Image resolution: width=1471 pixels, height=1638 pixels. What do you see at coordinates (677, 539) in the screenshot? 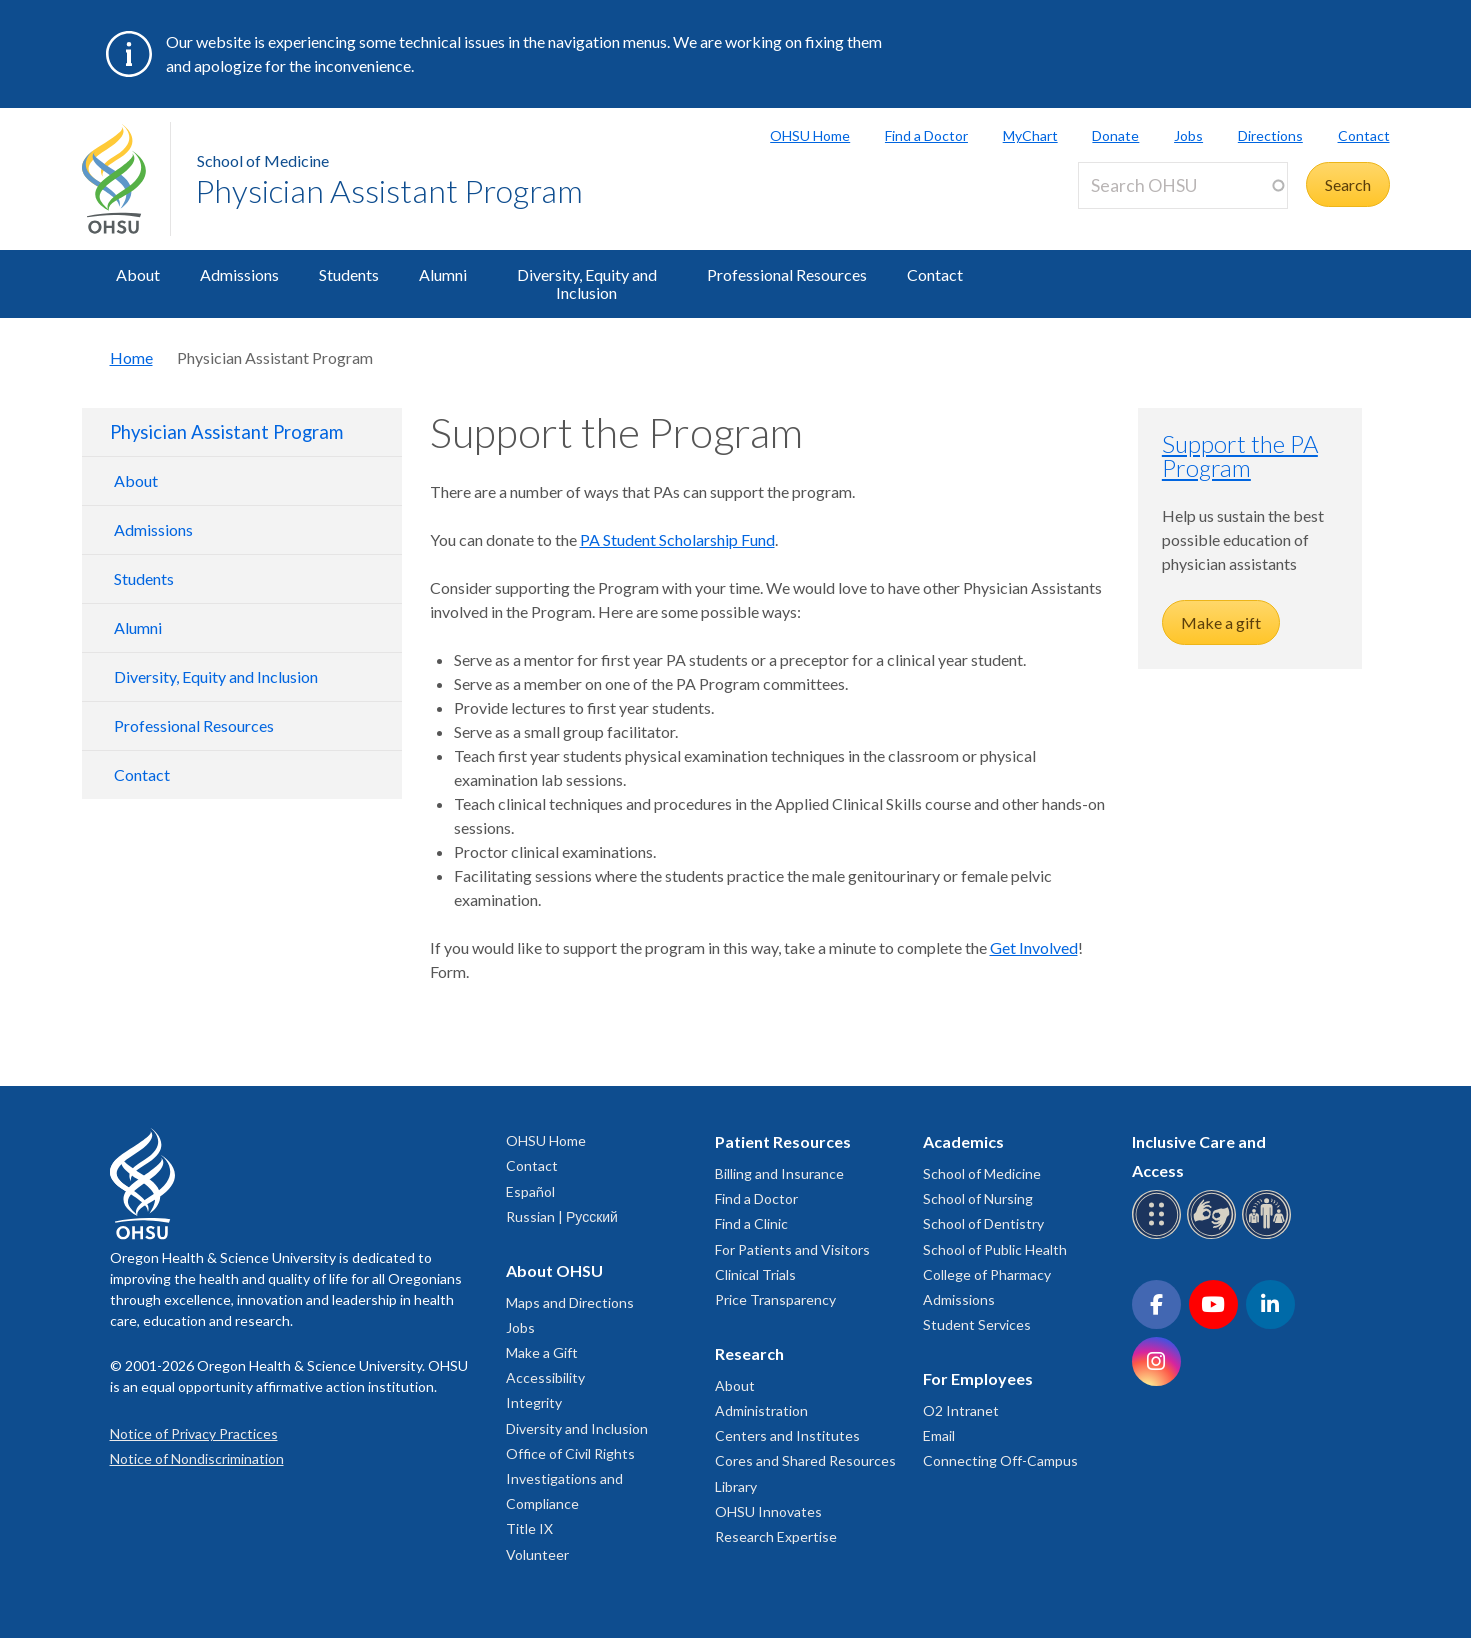
I see `PA Student Scholarship Fund` at bounding box center [677, 539].